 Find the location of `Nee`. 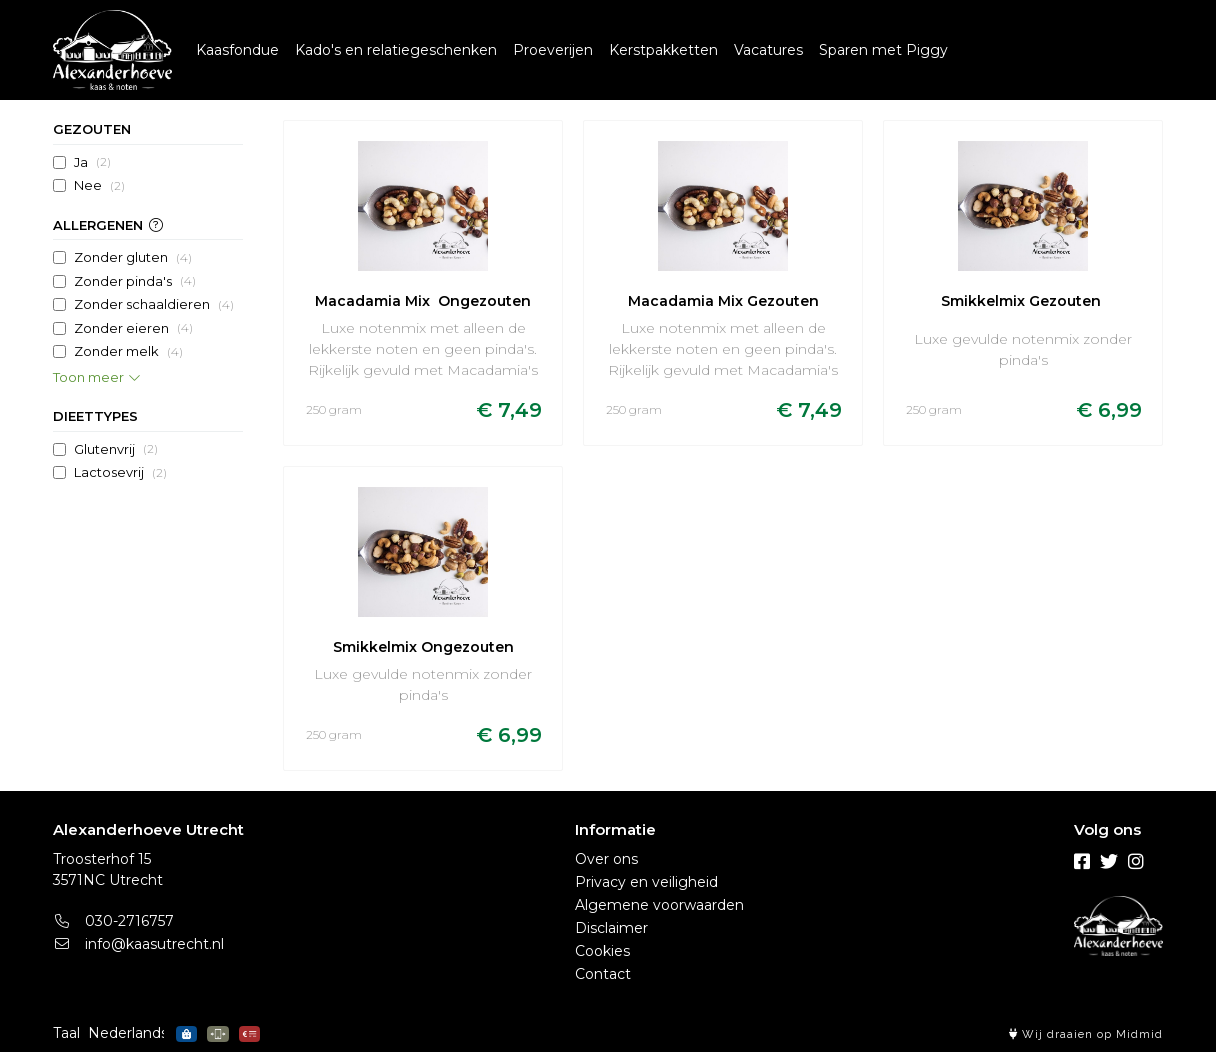

Nee is located at coordinates (99, 186).